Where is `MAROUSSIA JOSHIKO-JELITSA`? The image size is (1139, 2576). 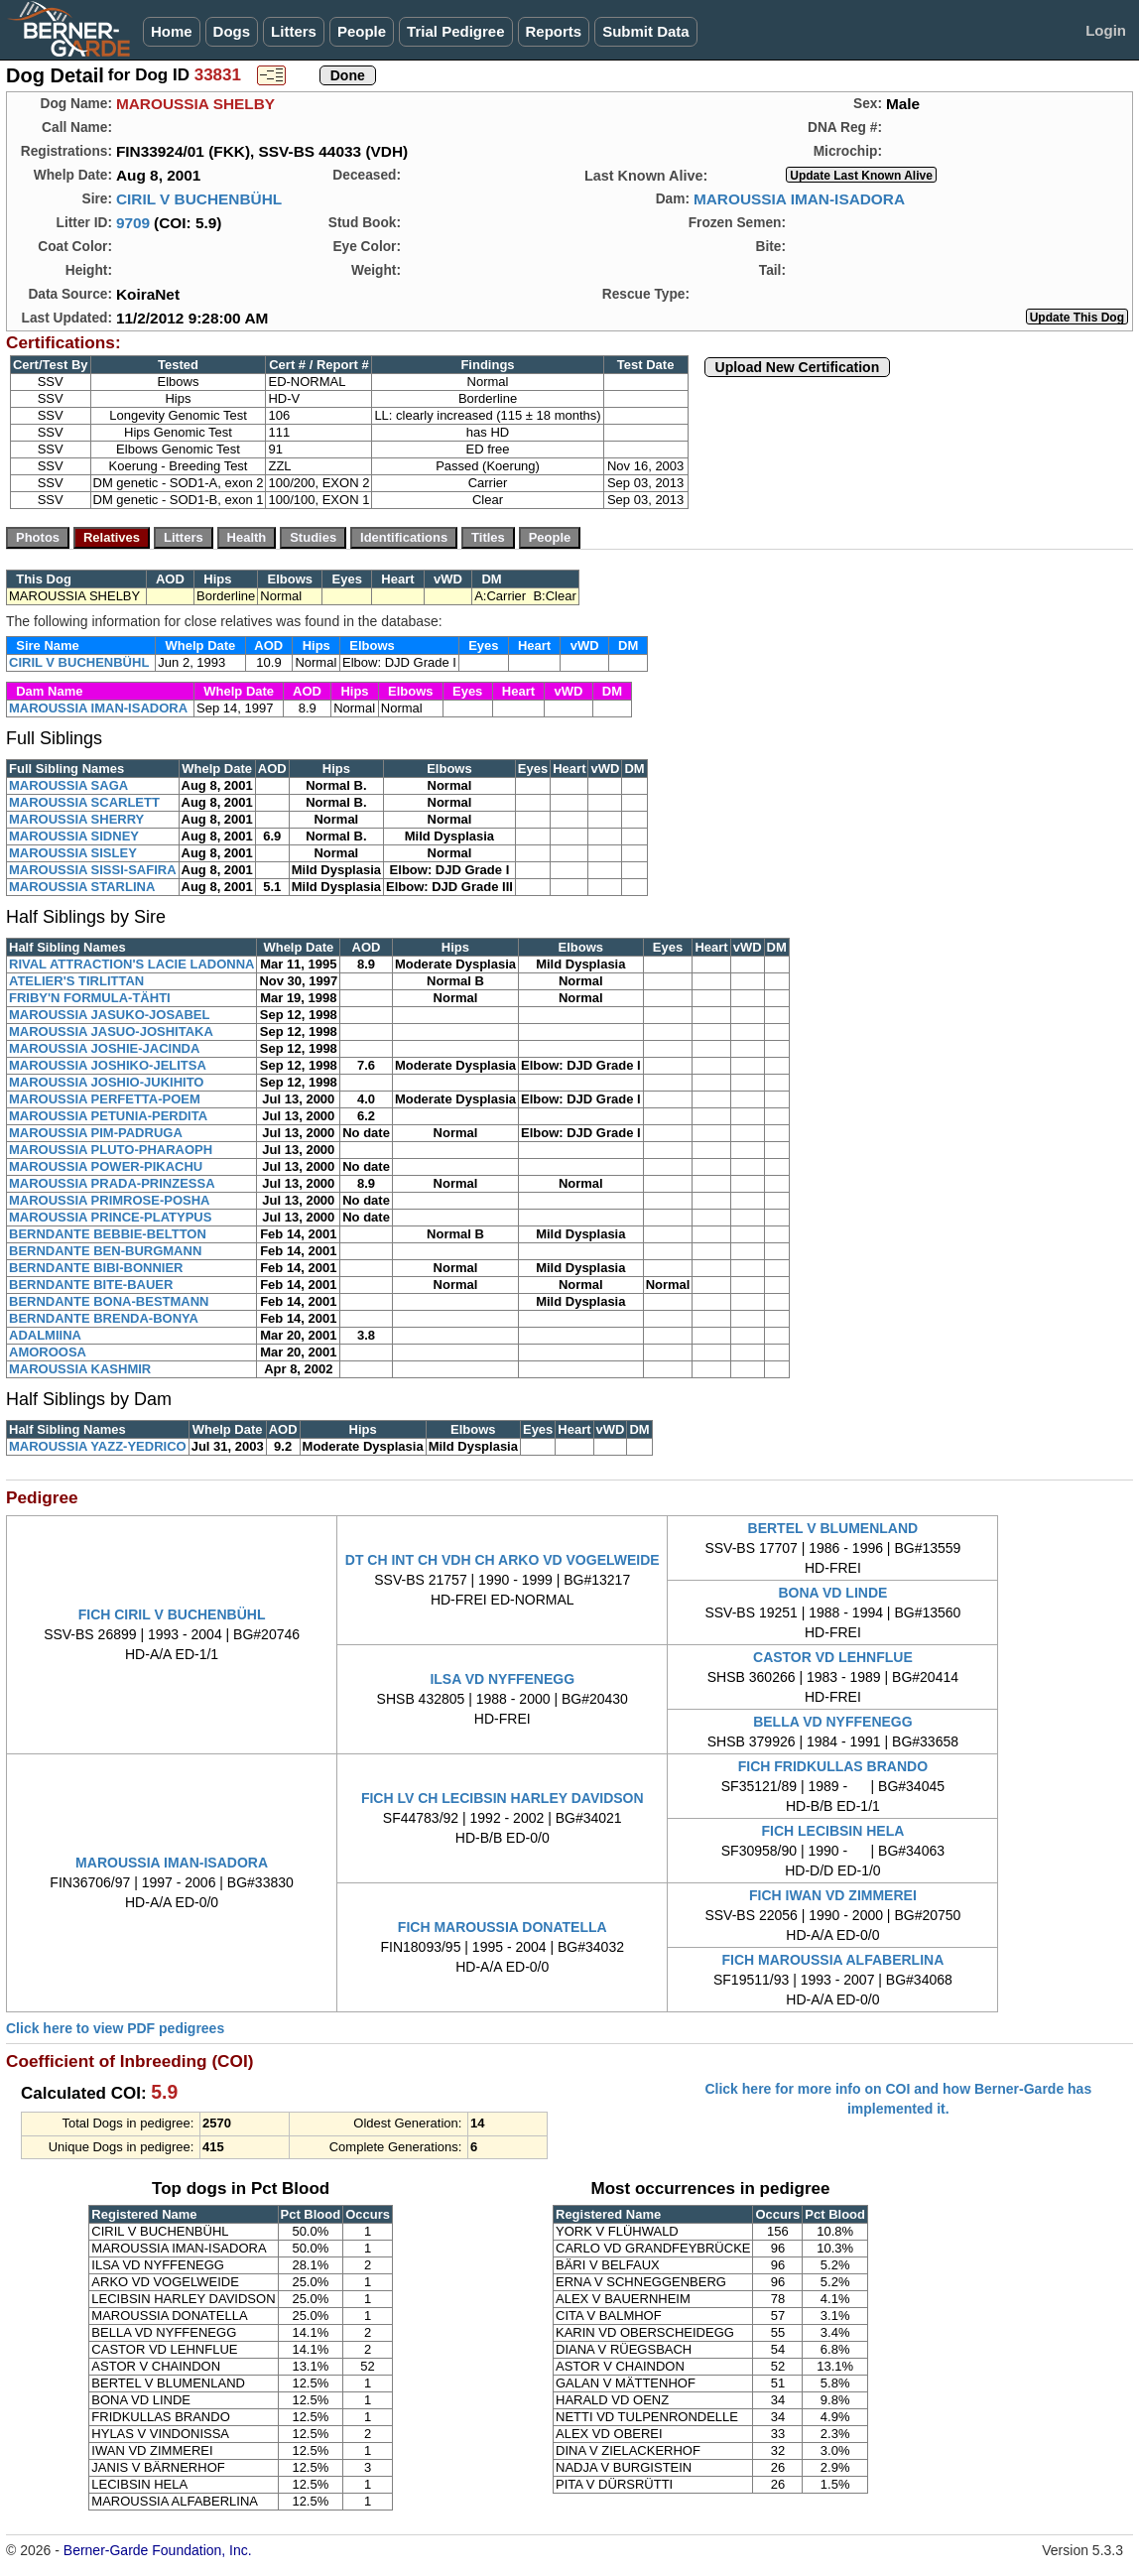 MAROUSSIA JOSHIKO-JELITSA is located at coordinates (107, 1065).